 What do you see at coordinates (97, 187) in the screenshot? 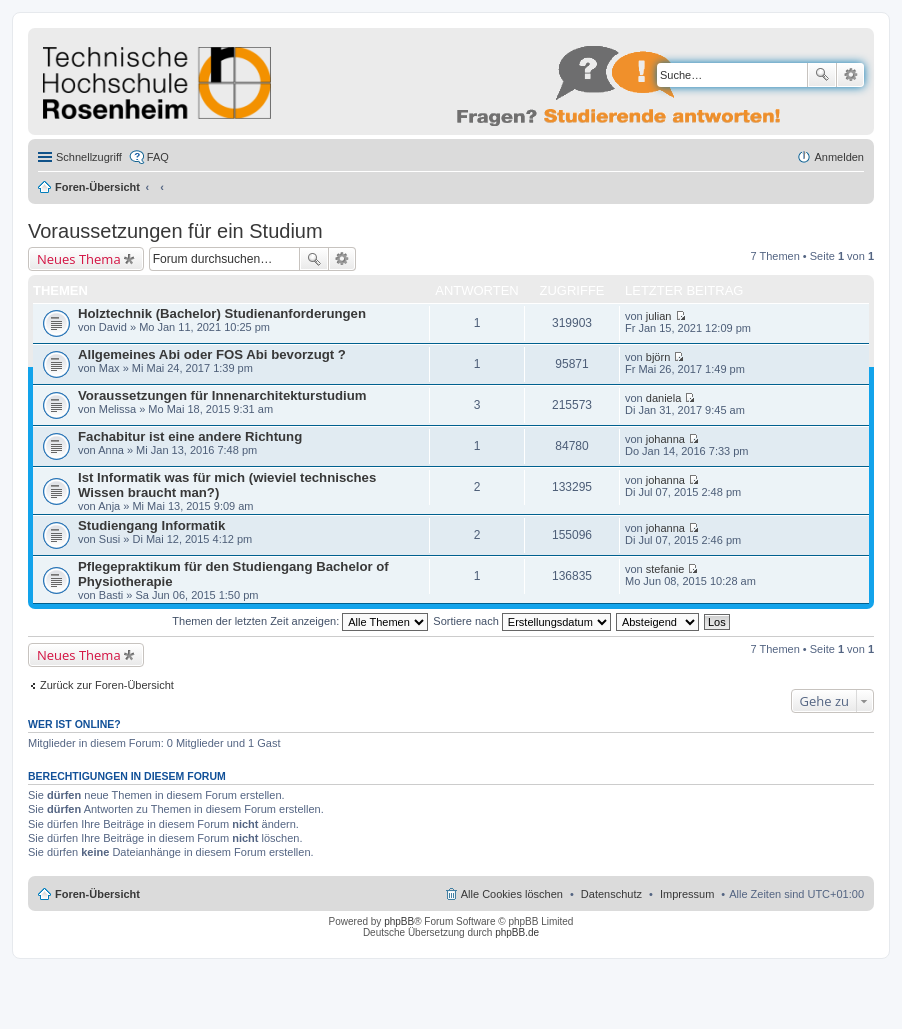
I see `Foren-Übersicht` at bounding box center [97, 187].